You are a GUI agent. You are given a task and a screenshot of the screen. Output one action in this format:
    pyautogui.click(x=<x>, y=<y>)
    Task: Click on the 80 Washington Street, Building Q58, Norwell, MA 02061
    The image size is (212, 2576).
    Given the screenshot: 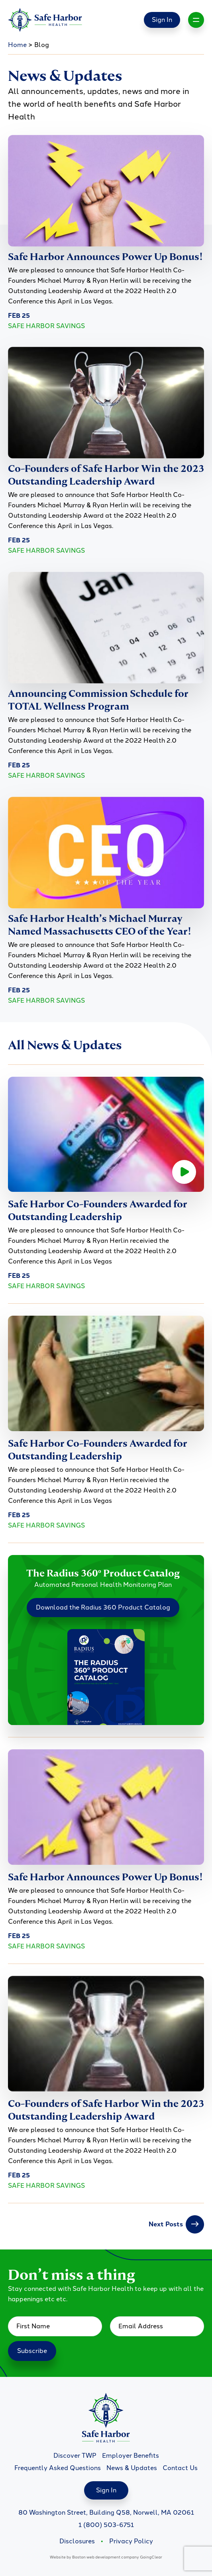 What is the action you would take?
    pyautogui.click(x=106, y=2512)
    